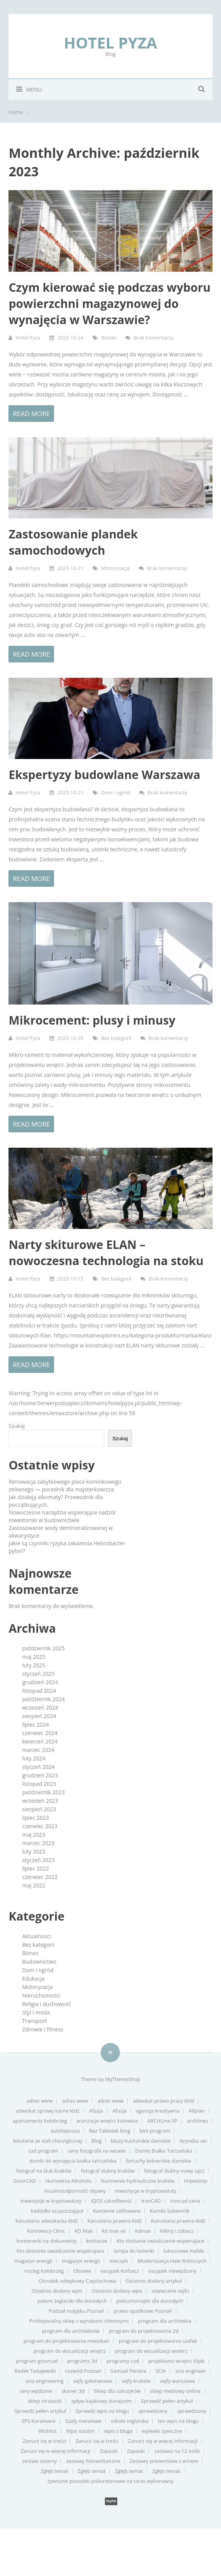 This screenshot has width=221, height=2576. I want to click on adwokat sprawy karne łódź, so click(47, 2110).